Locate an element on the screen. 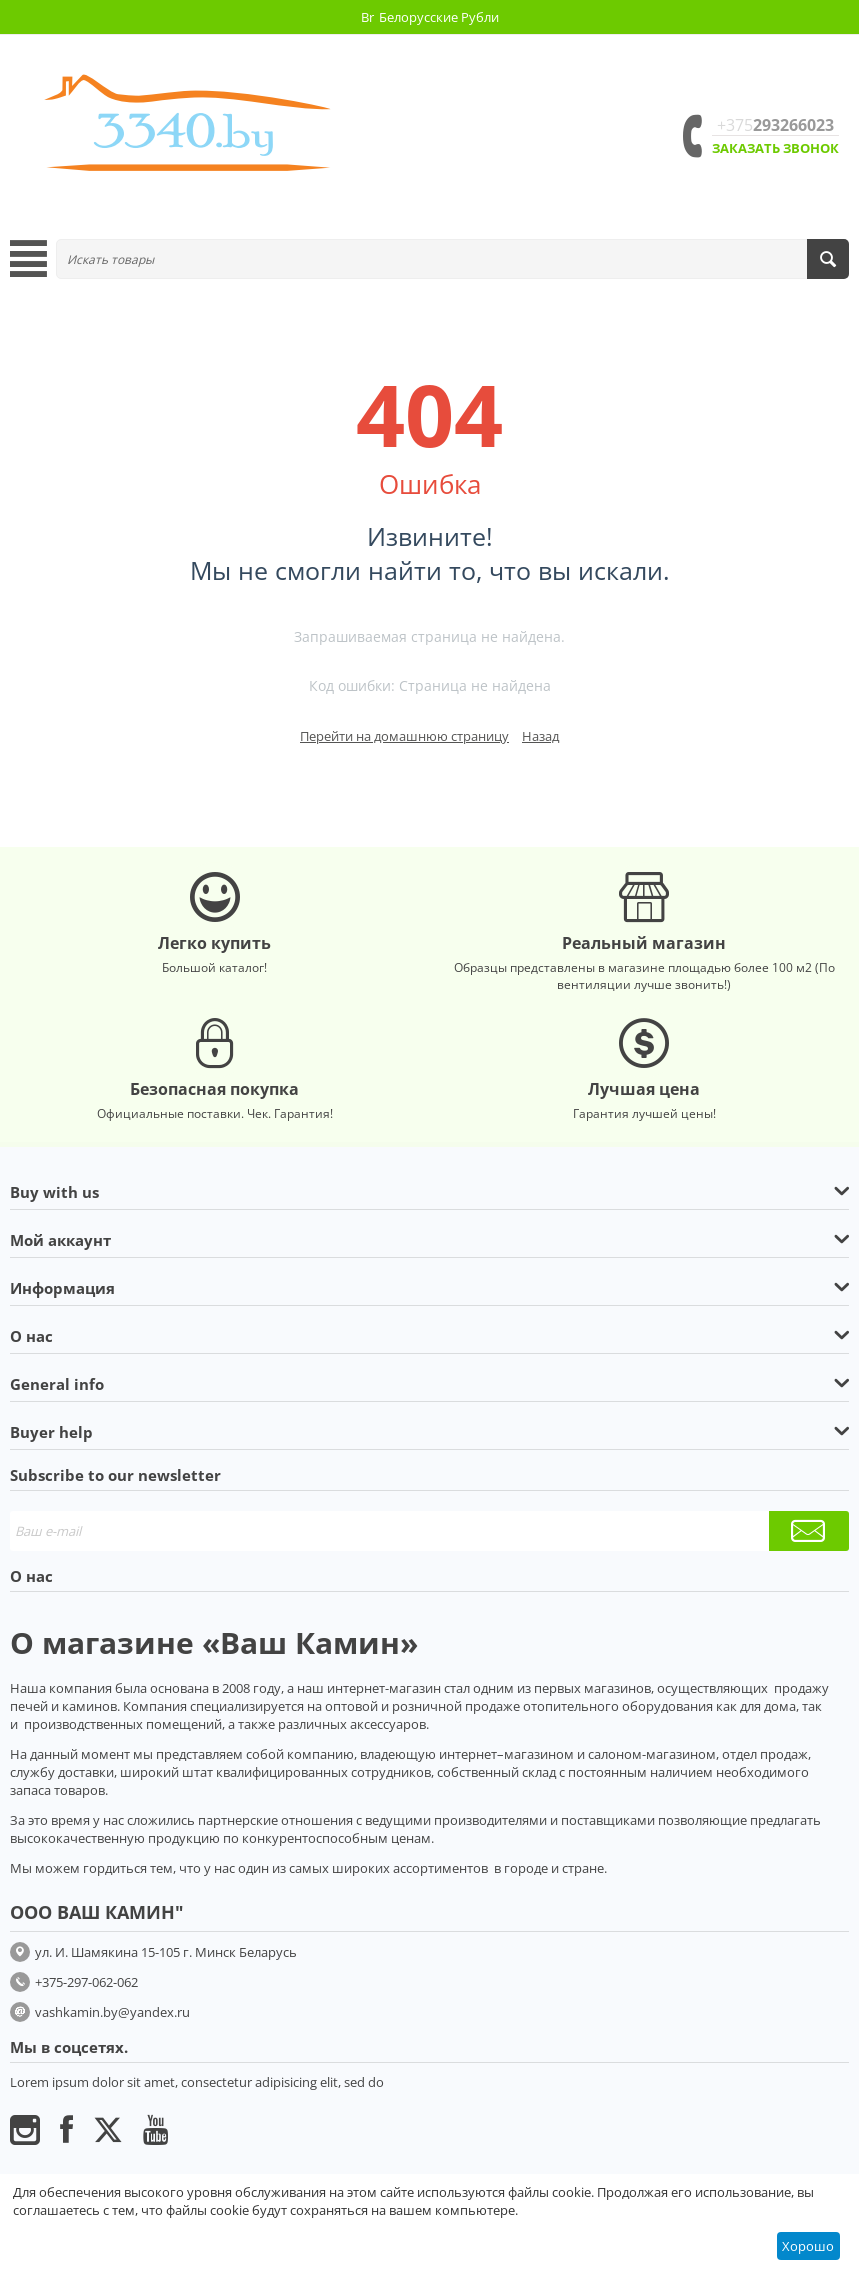 The height and width of the screenshot is (2273, 859). Назад is located at coordinates (540, 736).